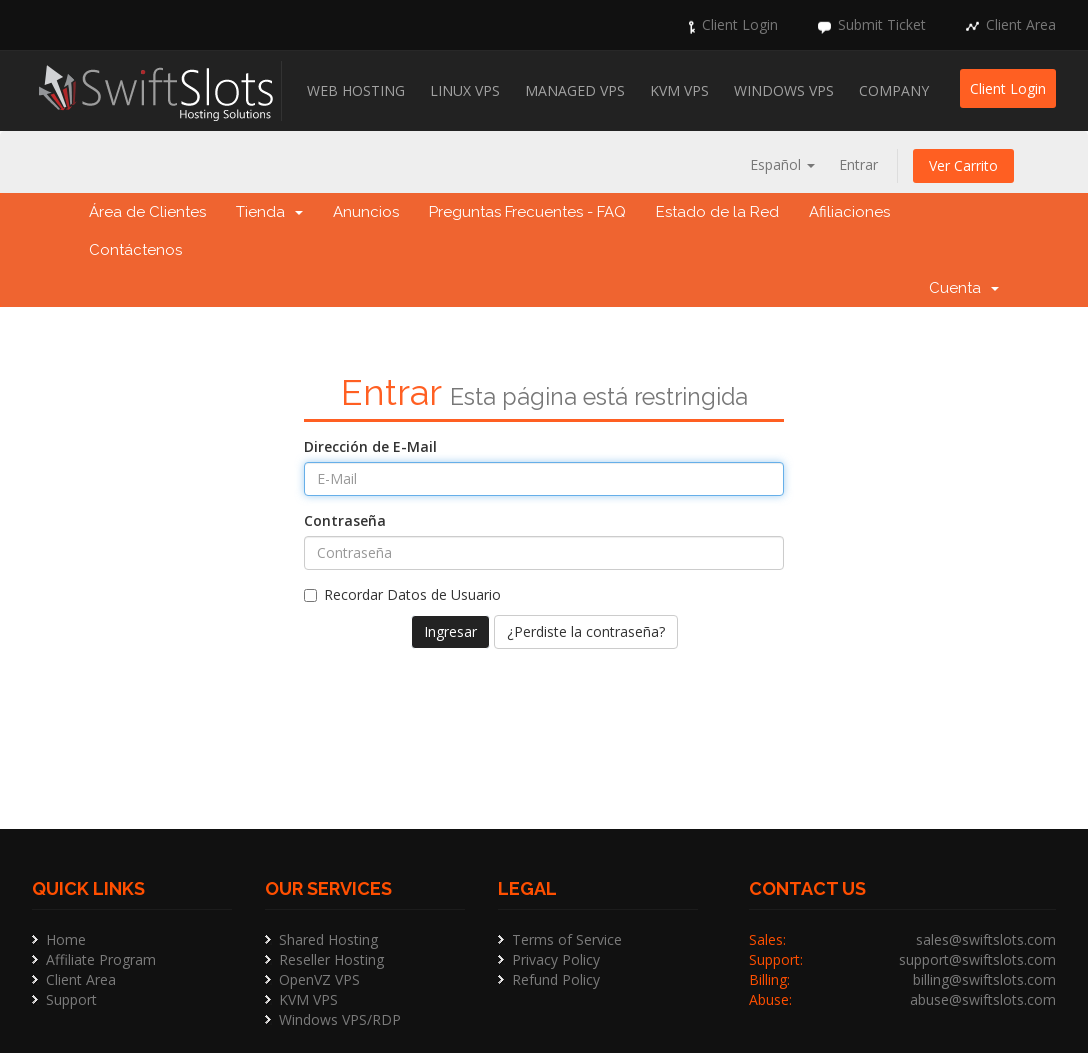  What do you see at coordinates (319, 979) in the screenshot?
I see `OpenVZ VPS` at bounding box center [319, 979].